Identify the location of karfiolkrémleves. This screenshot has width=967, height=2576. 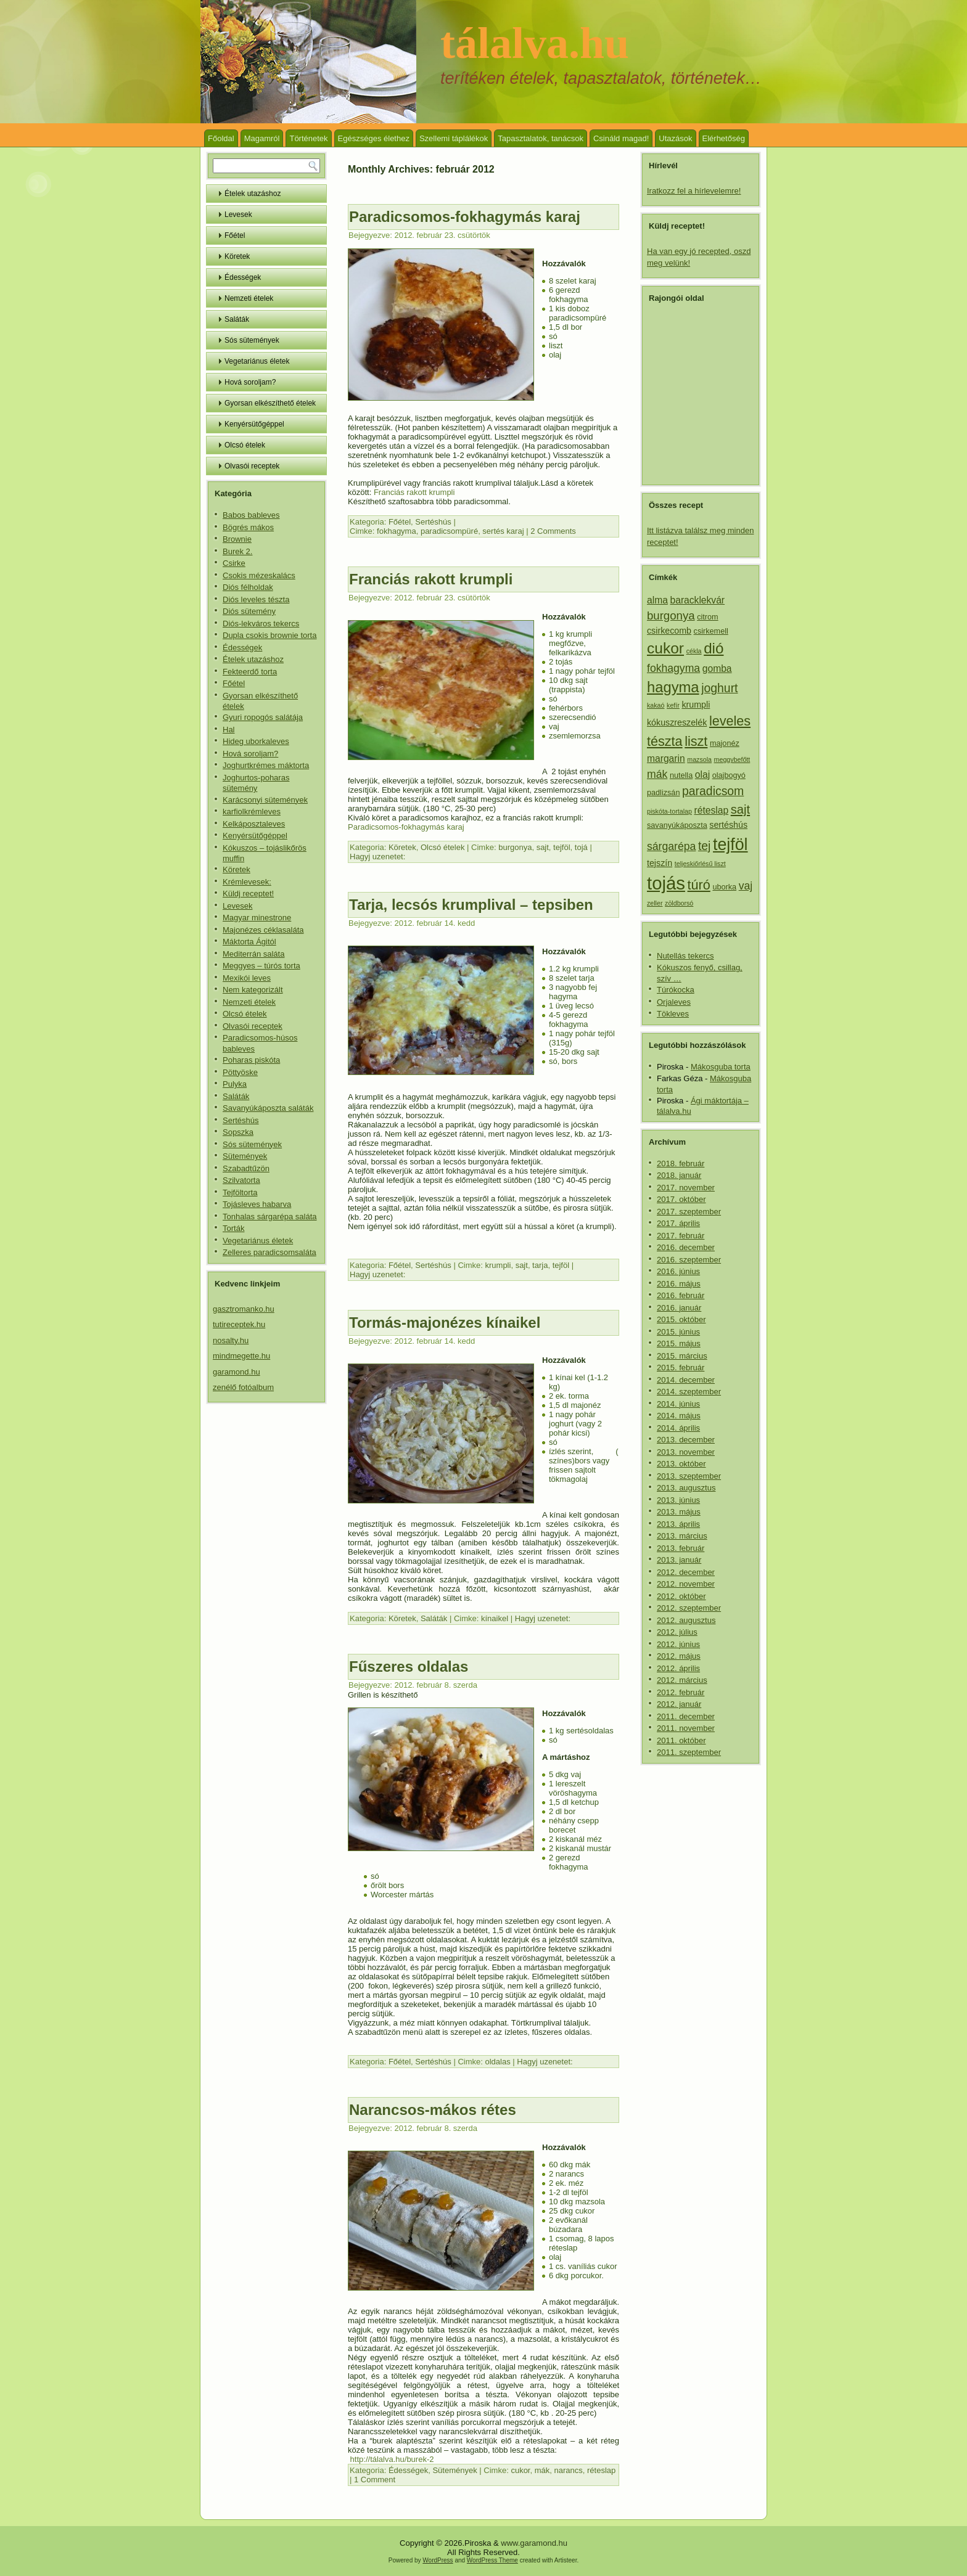
(252, 811).